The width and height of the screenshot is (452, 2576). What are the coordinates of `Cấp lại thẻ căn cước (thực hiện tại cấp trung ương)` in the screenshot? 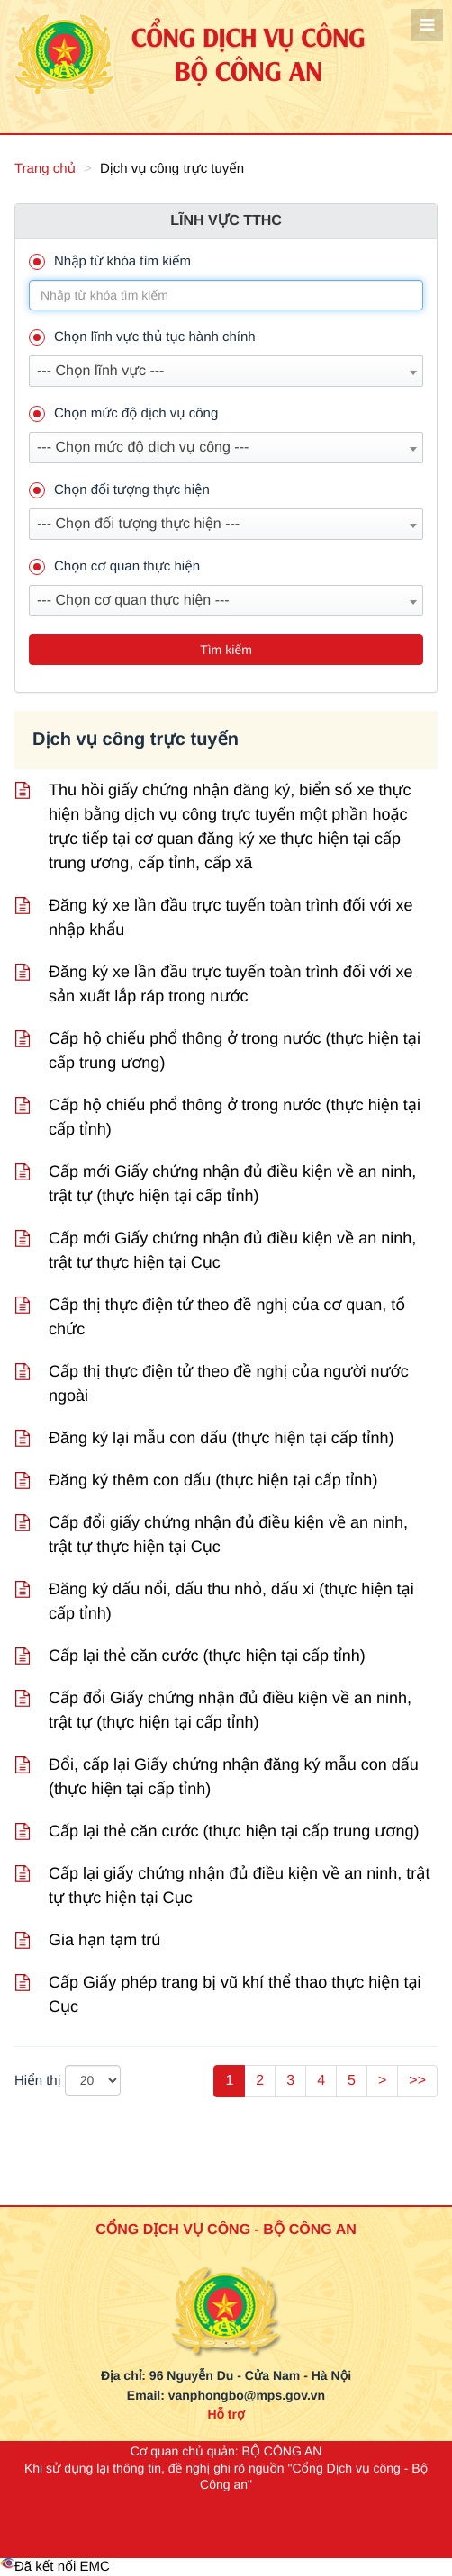 It's located at (234, 1831).